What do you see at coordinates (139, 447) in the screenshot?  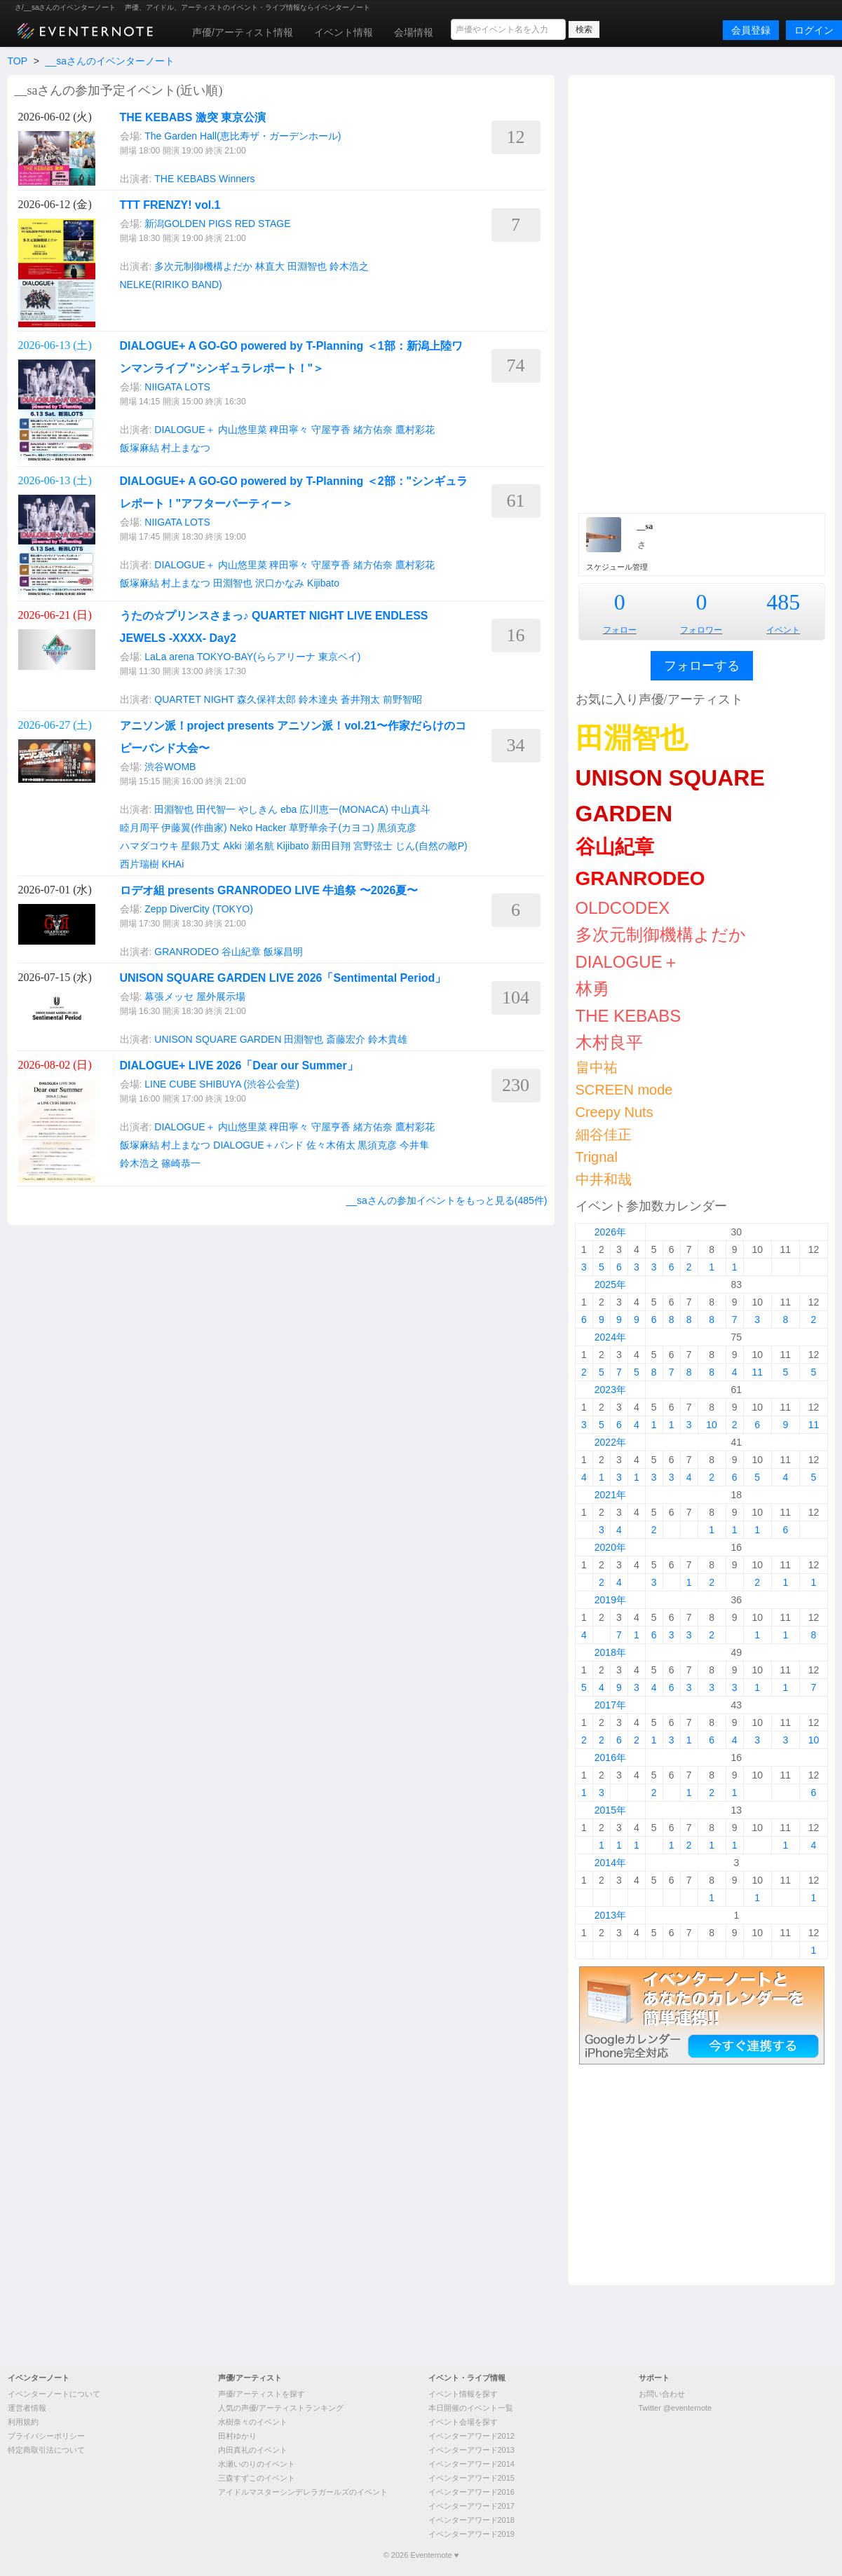 I see `飯塚麻結` at bounding box center [139, 447].